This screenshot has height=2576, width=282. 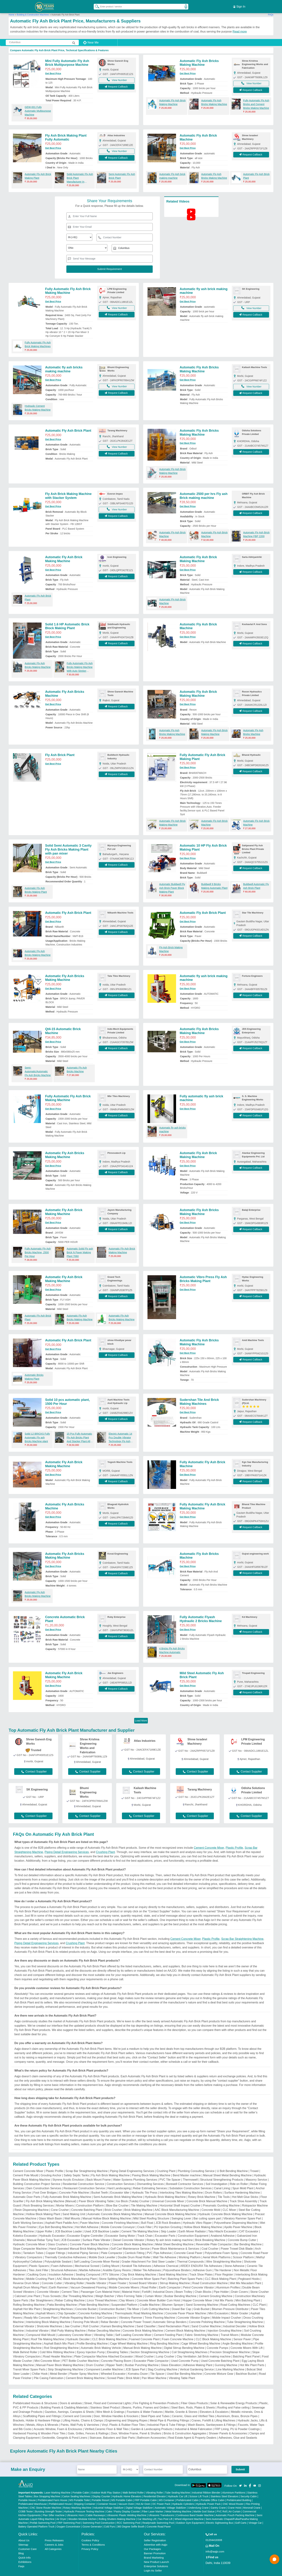 What do you see at coordinates (56, 2224) in the screenshot?
I see `Eye Bolt Bending Machine` at bounding box center [56, 2224].